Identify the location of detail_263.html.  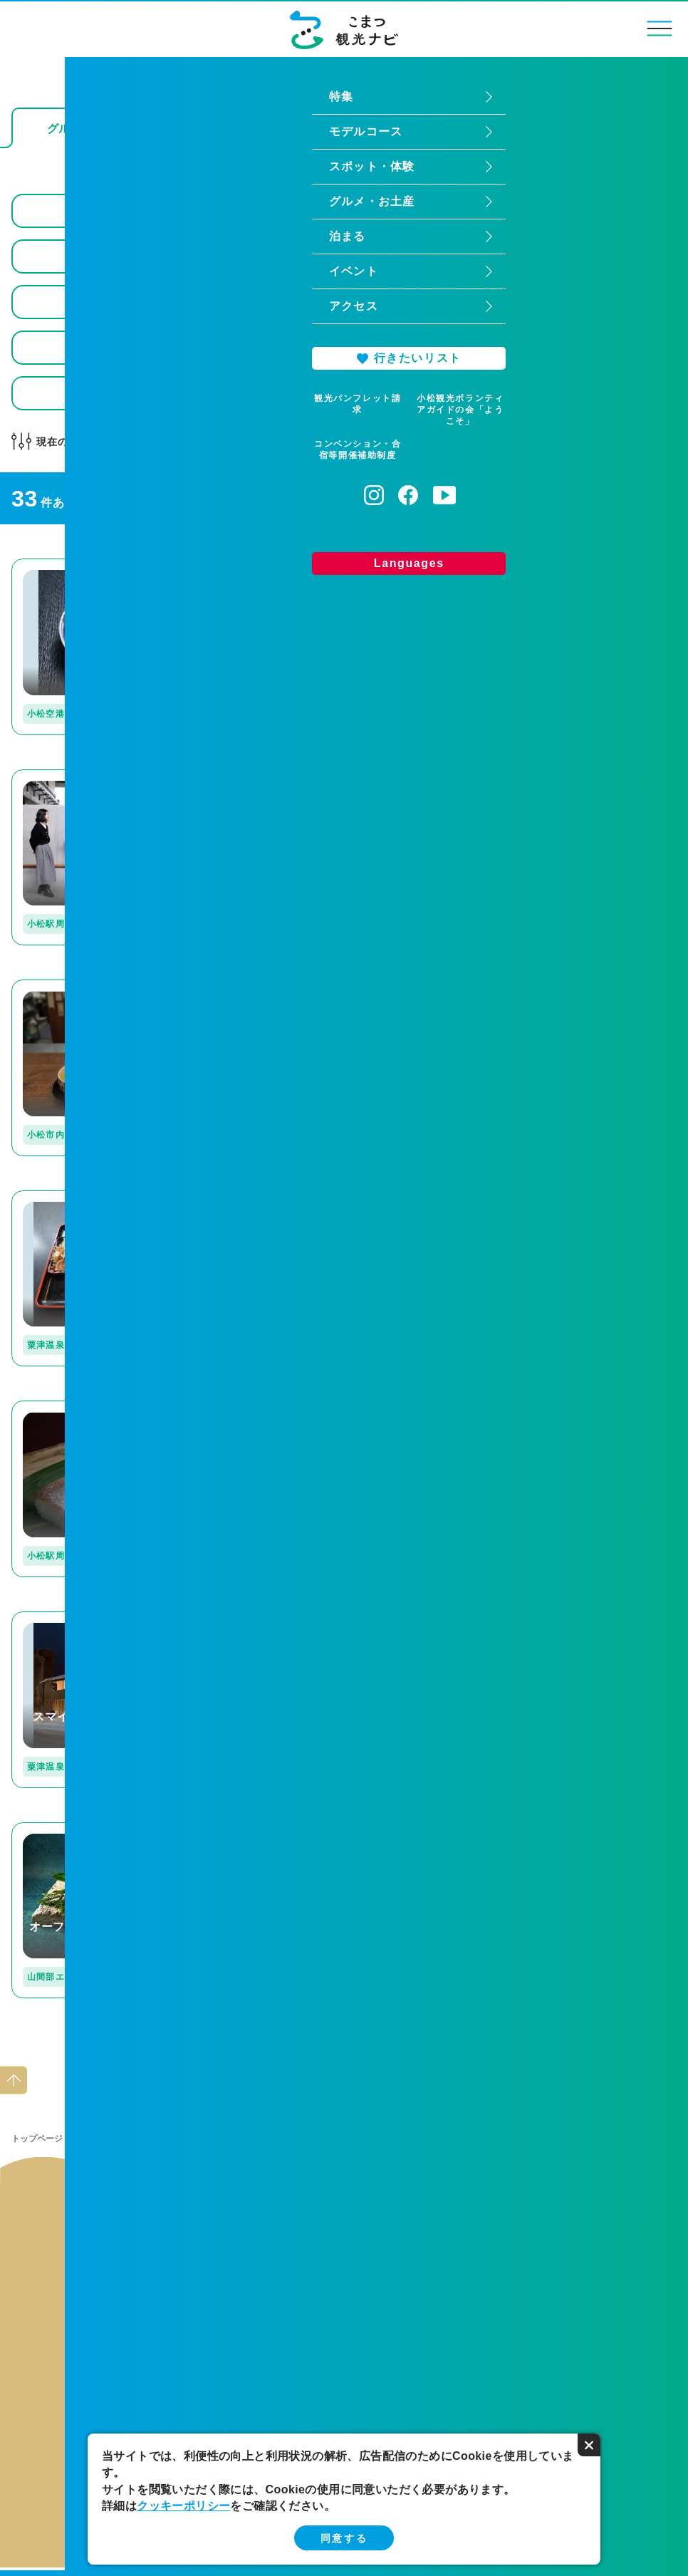
(508, 1407).